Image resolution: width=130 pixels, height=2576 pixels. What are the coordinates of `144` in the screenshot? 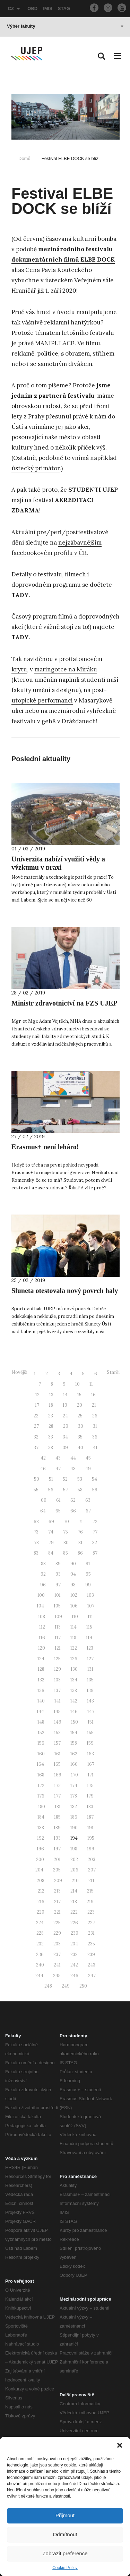 It's located at (40, 1712).